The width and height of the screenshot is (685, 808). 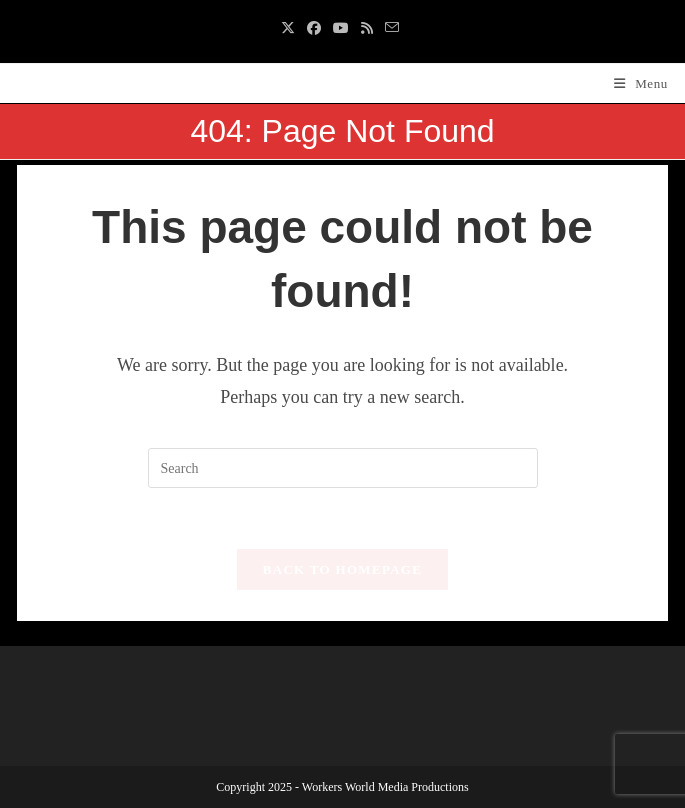 I want to click on [Facebook (opens in a new tab)], so click(x=314, y=29).